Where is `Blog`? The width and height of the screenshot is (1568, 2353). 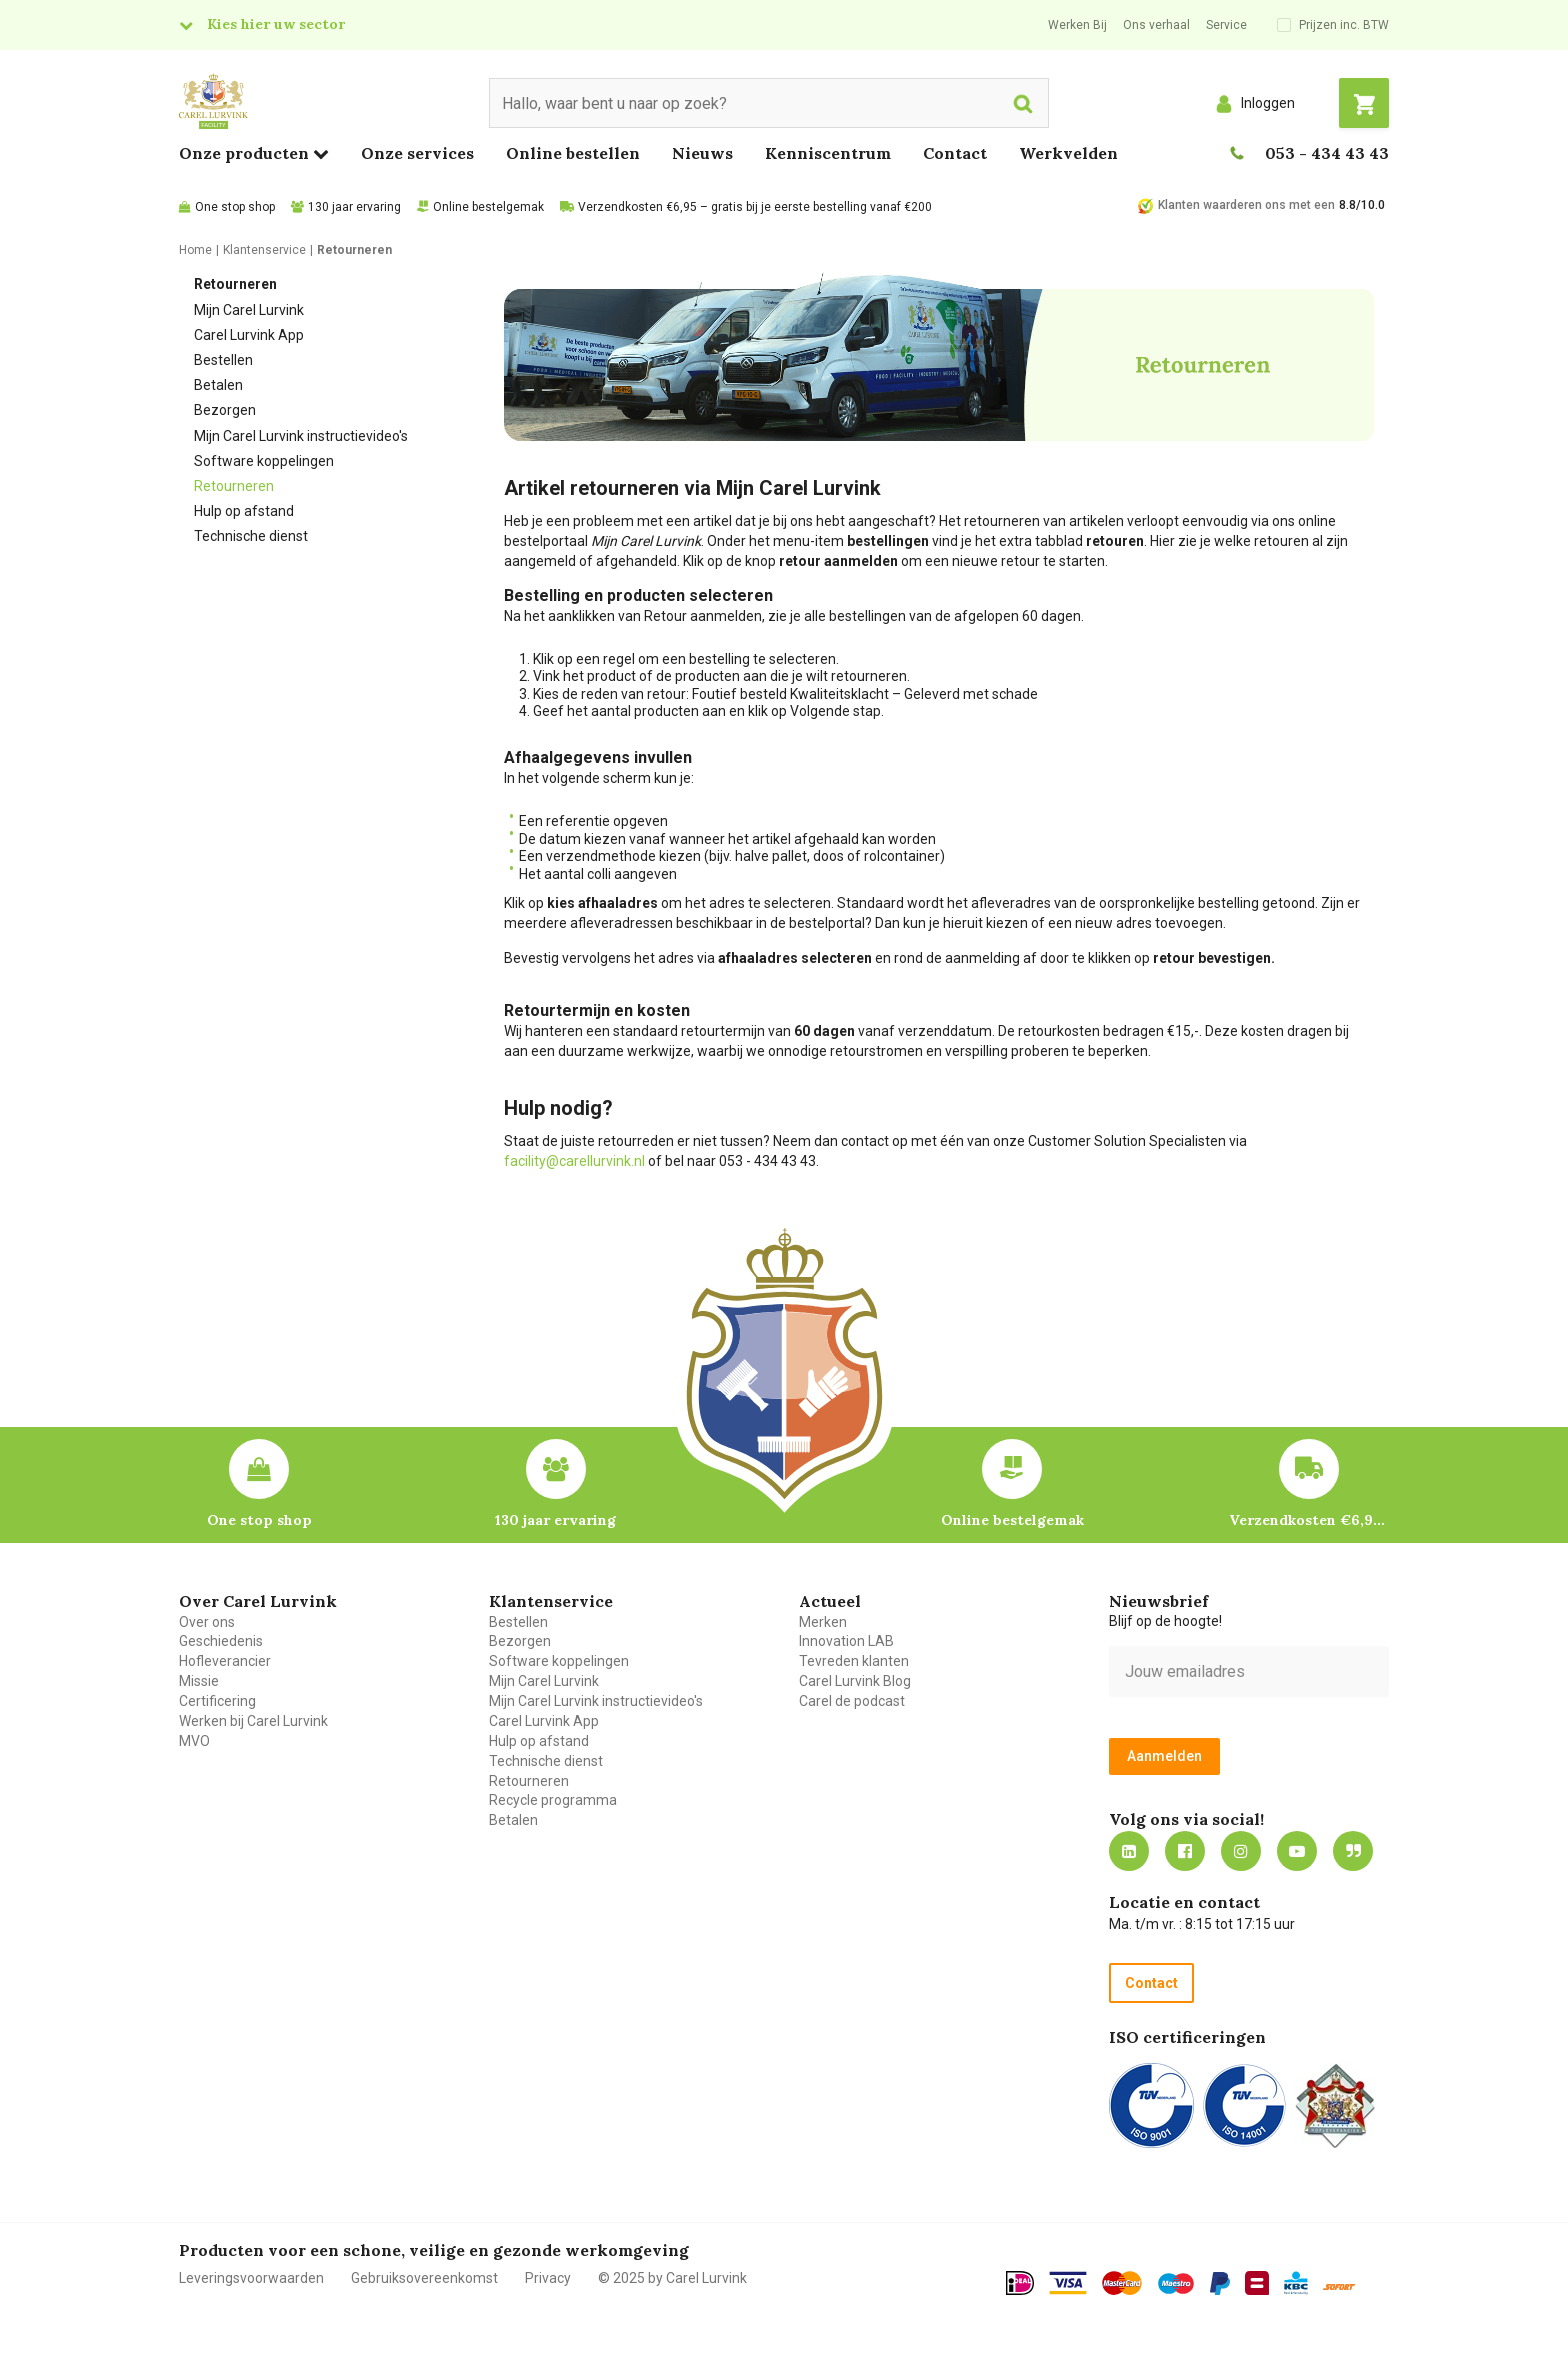 Blog is located at coordinates (1353, 1851).